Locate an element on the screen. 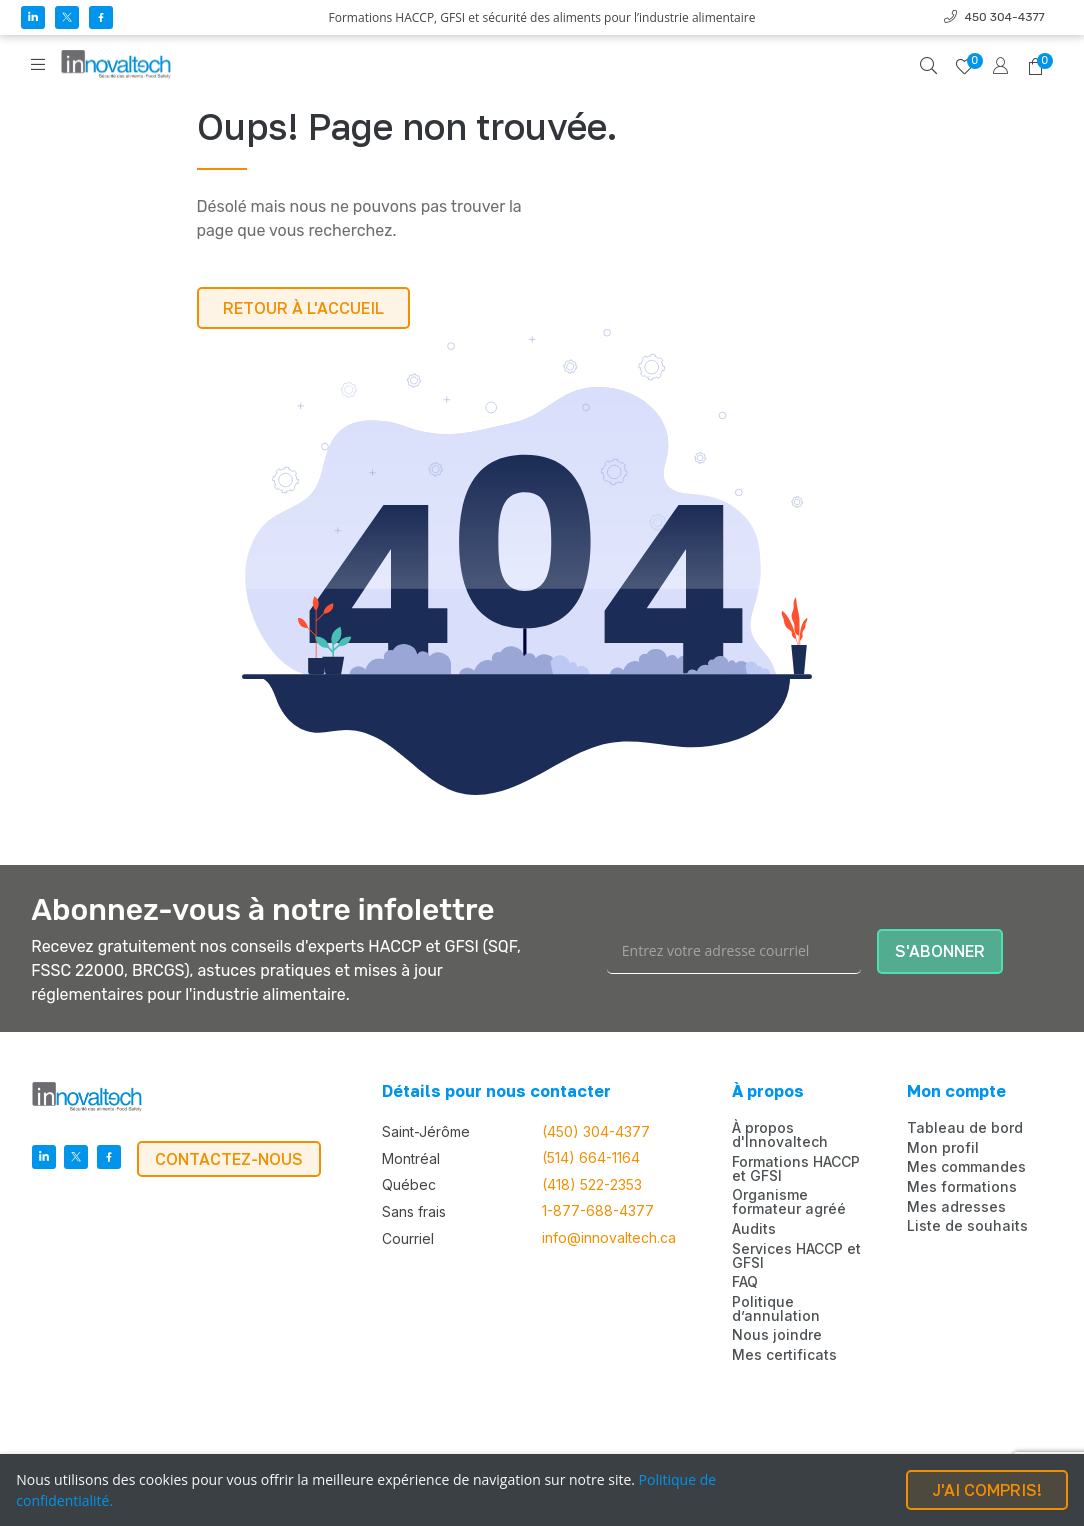  Audits is located at coordinates (754, 1229).